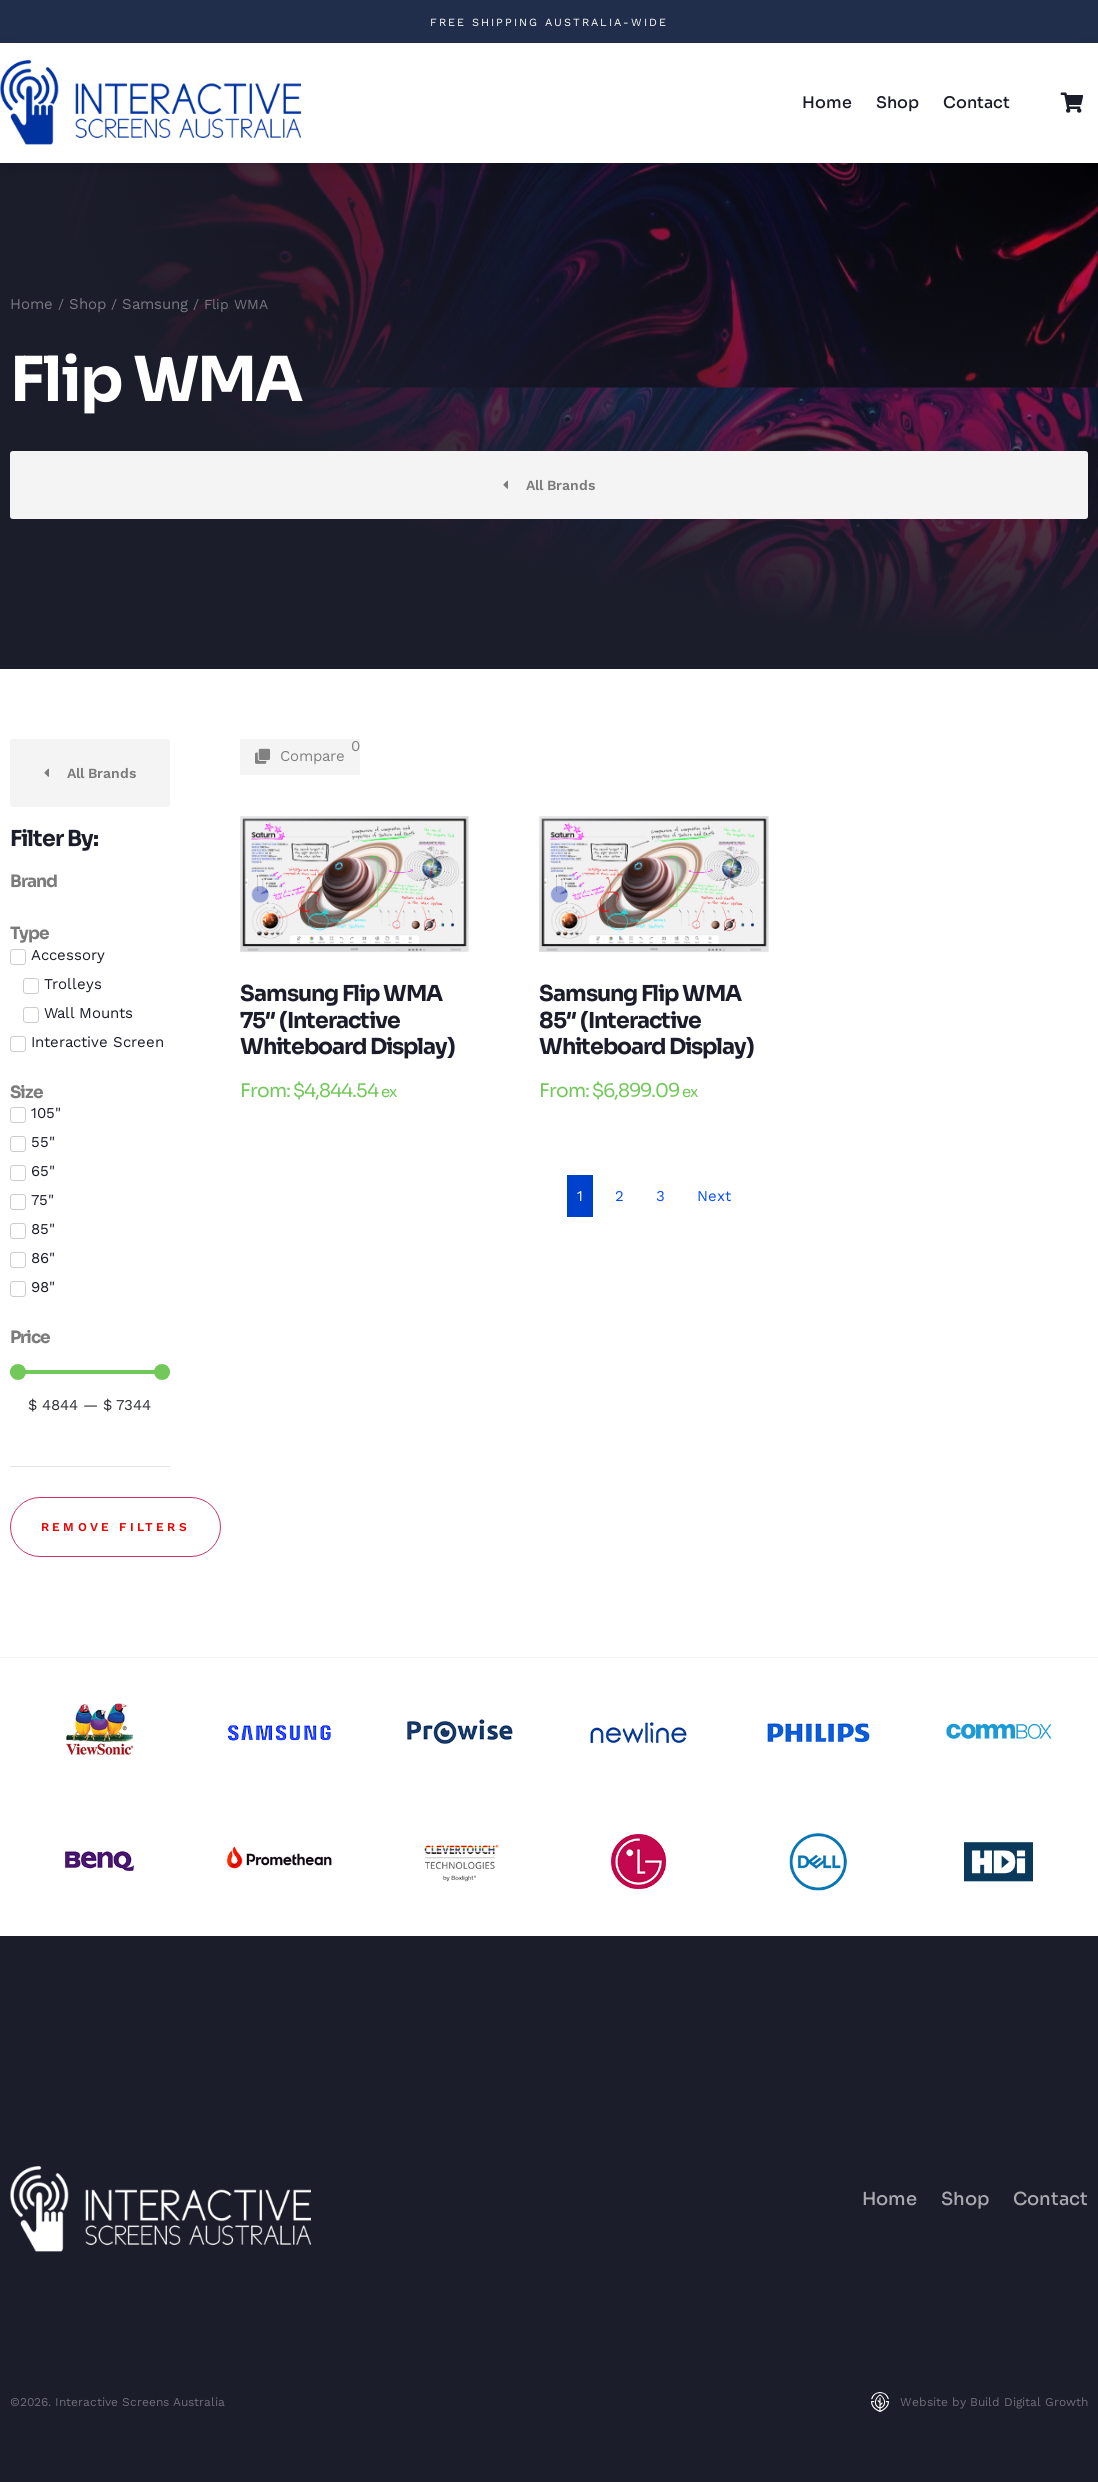 This screenshot has height=2482, width=1098. I want to click on Samsung, so click(155, 304).